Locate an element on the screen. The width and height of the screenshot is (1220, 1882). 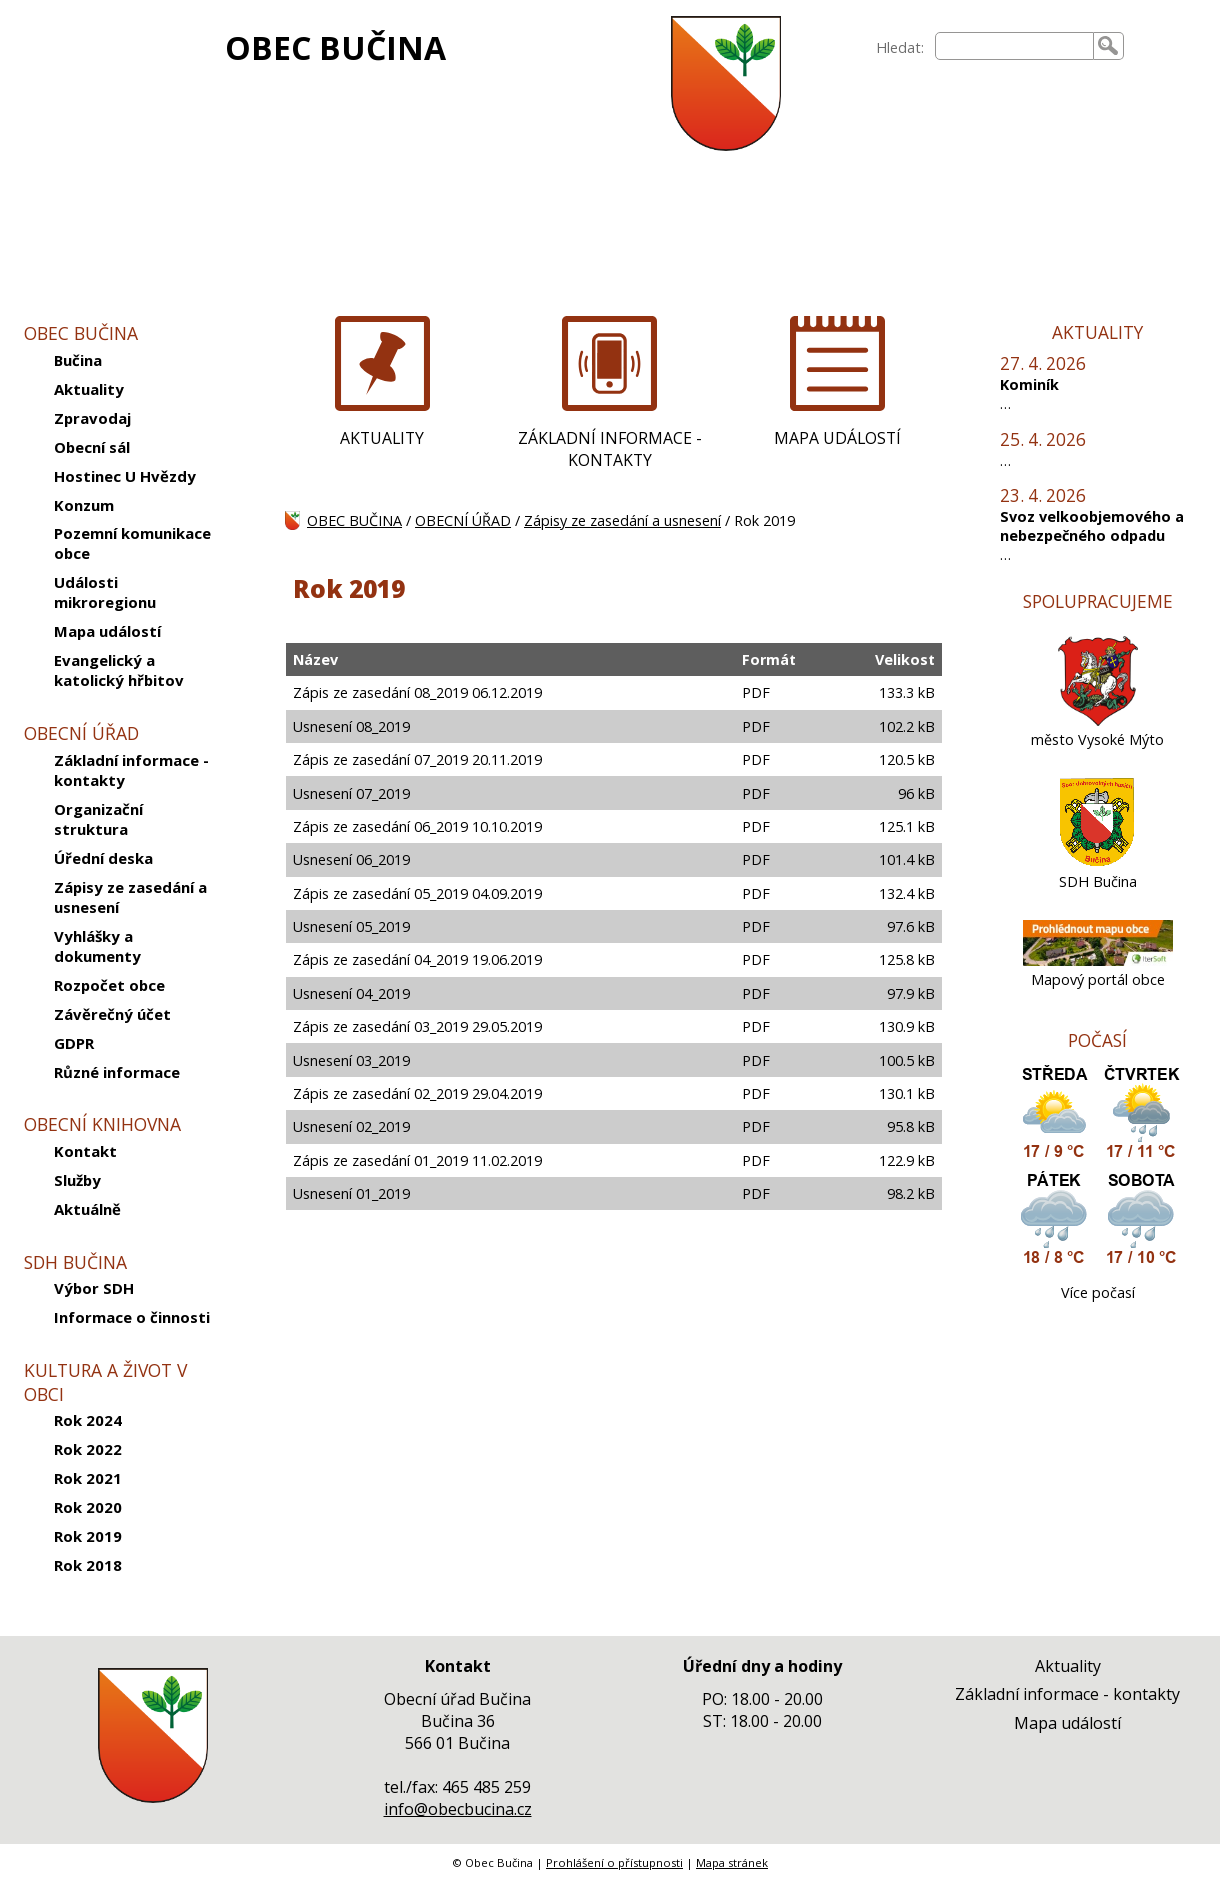
Svoz velkoobjemového a nebezpečného odpadu is located at coordinates (1092, 526).